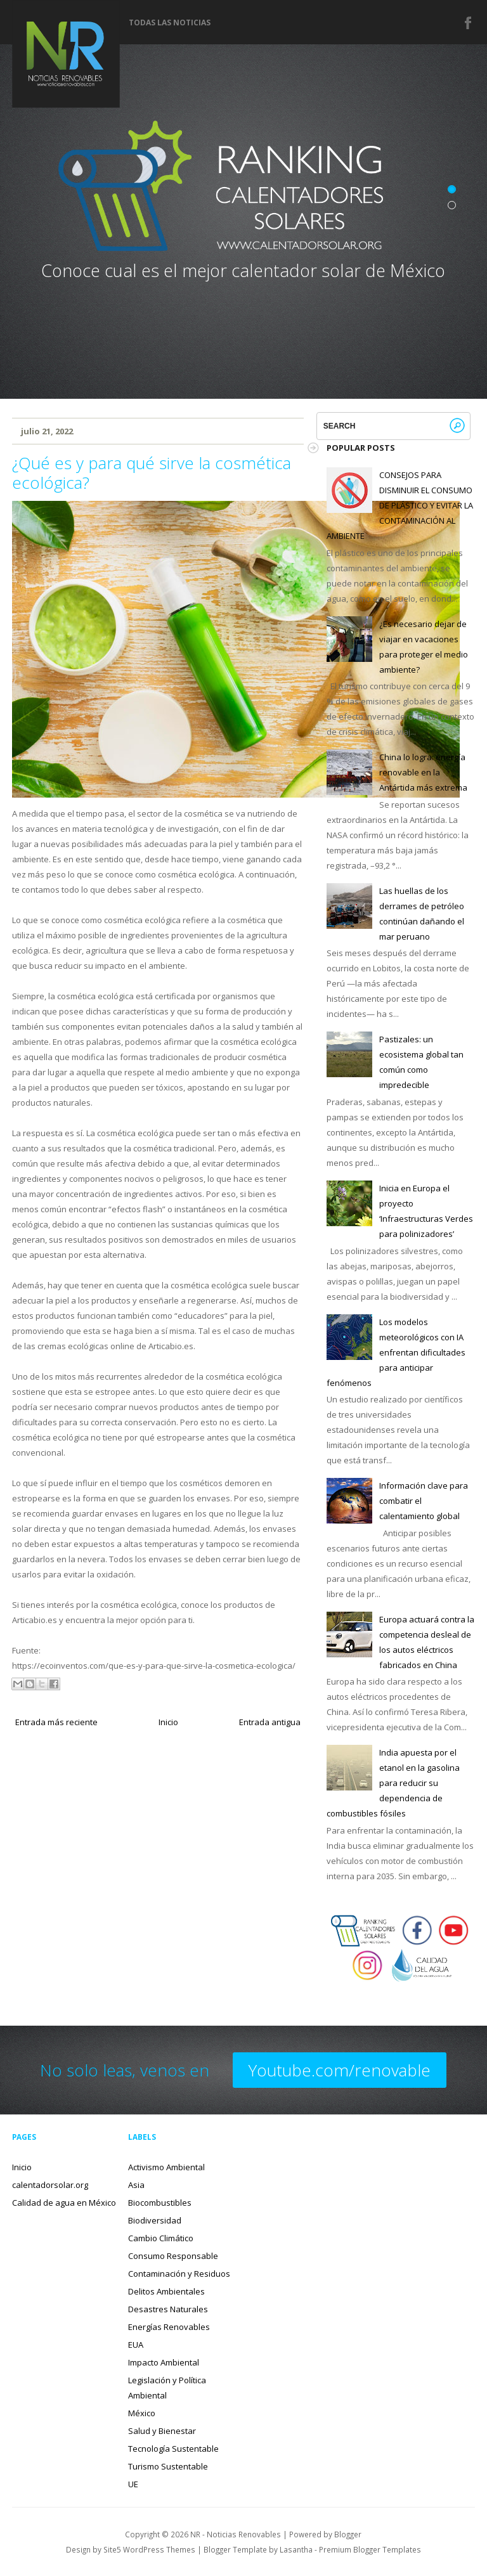 The width and height of the screenshot is (487, 2576). What do you see at coordinates (151, 472) in the screenshot?
I see `¿Qué es y para qué sirve la cosmética ecológica?` at bounding box center [151, 472].